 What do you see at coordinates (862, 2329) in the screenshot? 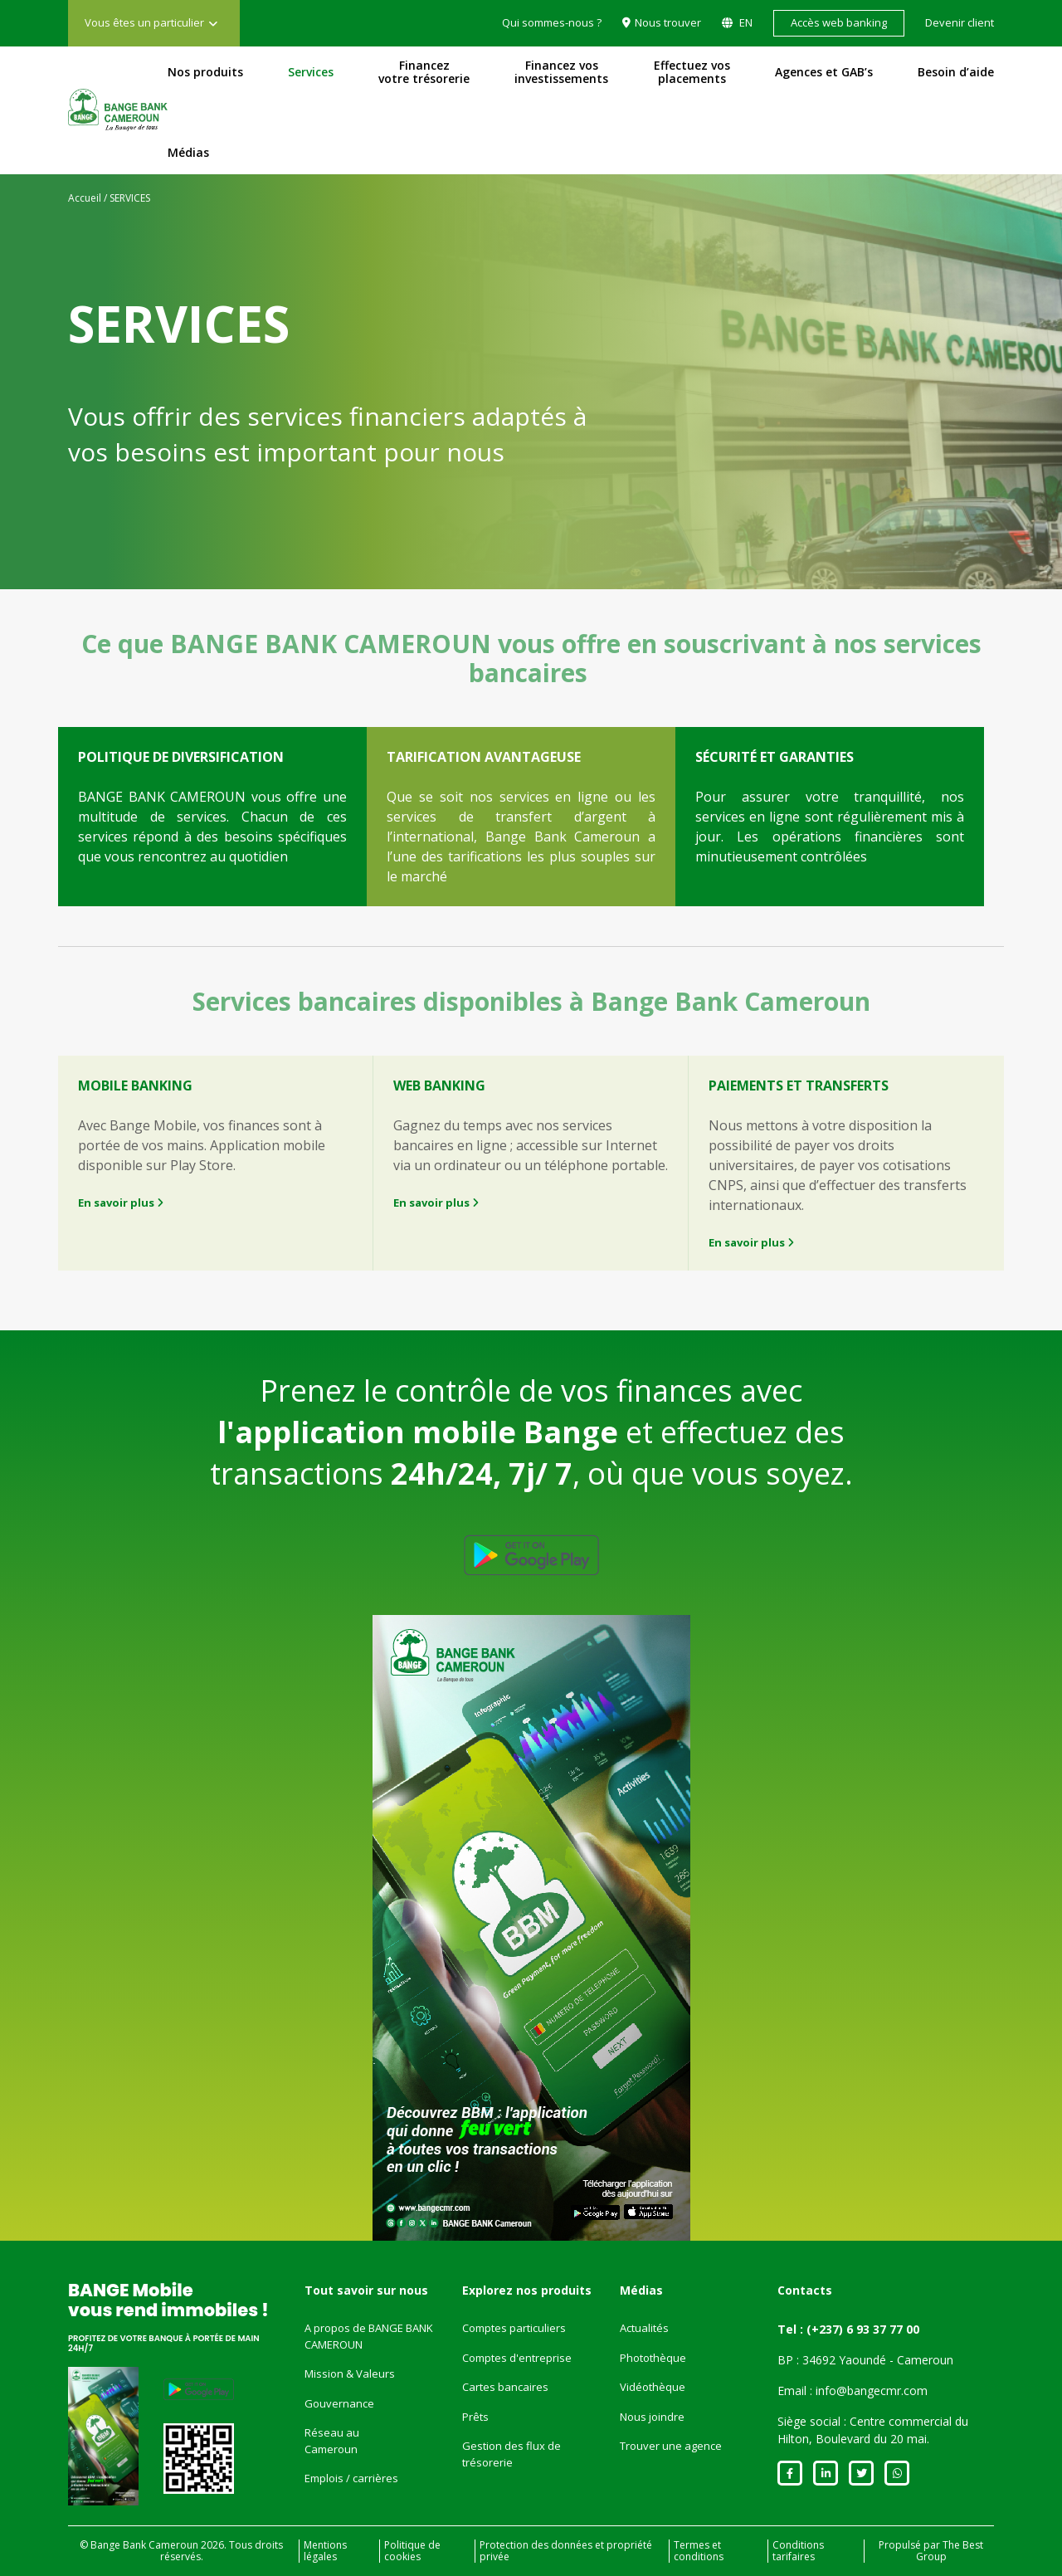
I see `(+237) 6 93 37 77 00` at bounding box center [862, 2329].